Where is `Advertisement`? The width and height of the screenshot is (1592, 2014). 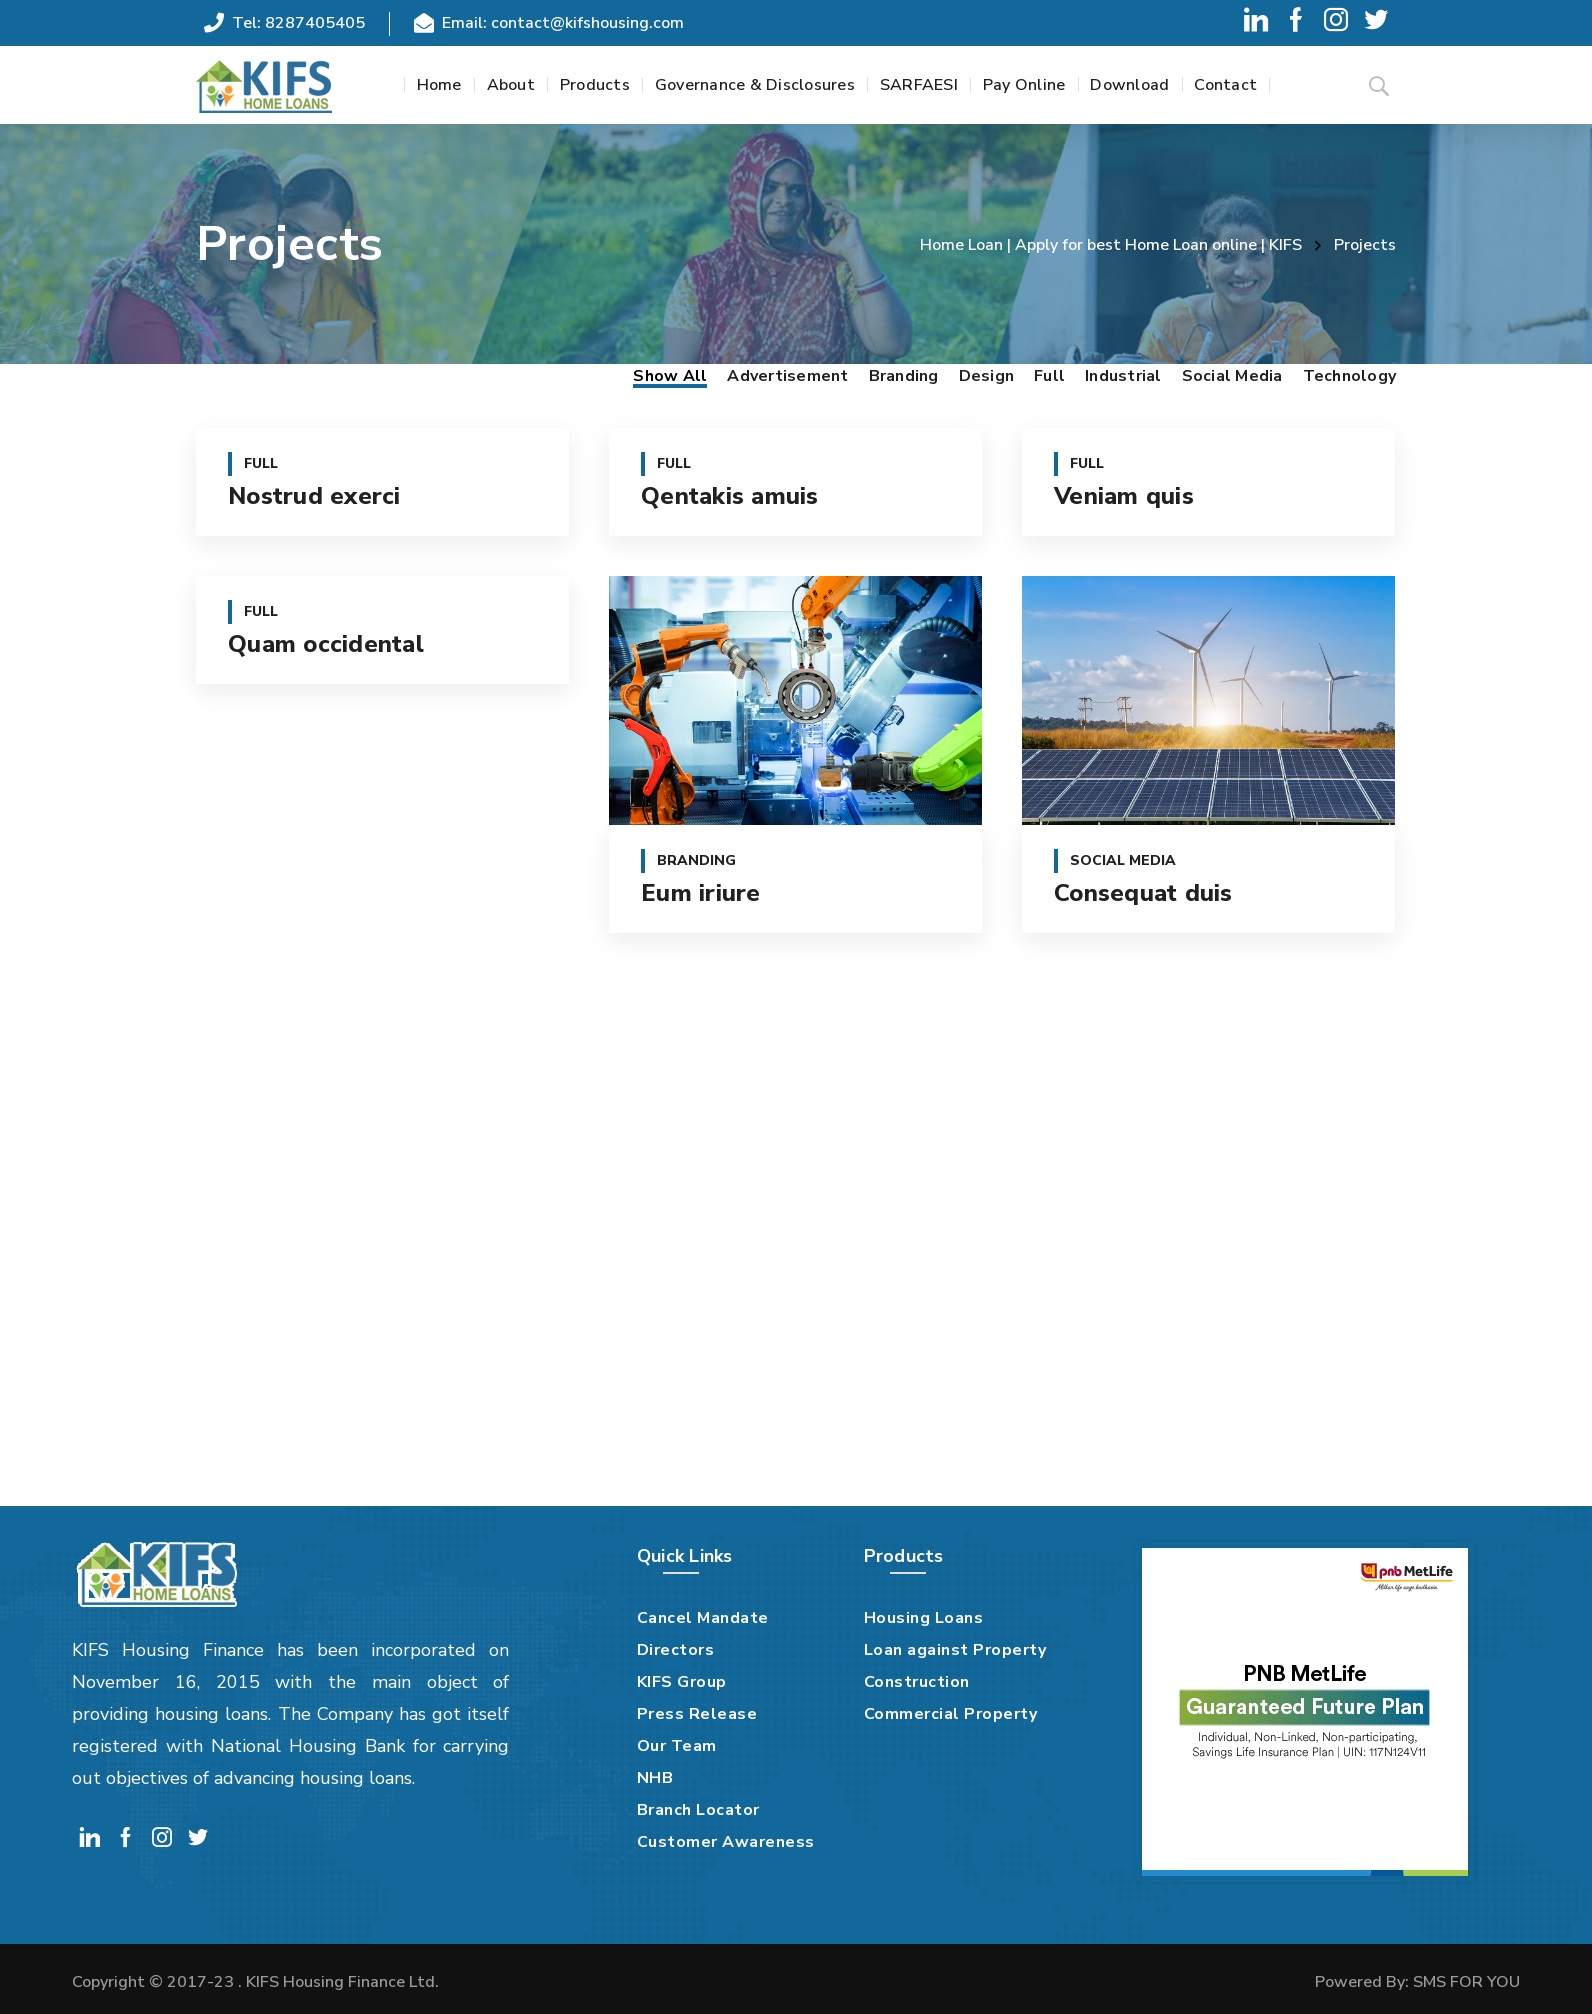
Advertisement is located at coordinates (787, 376).